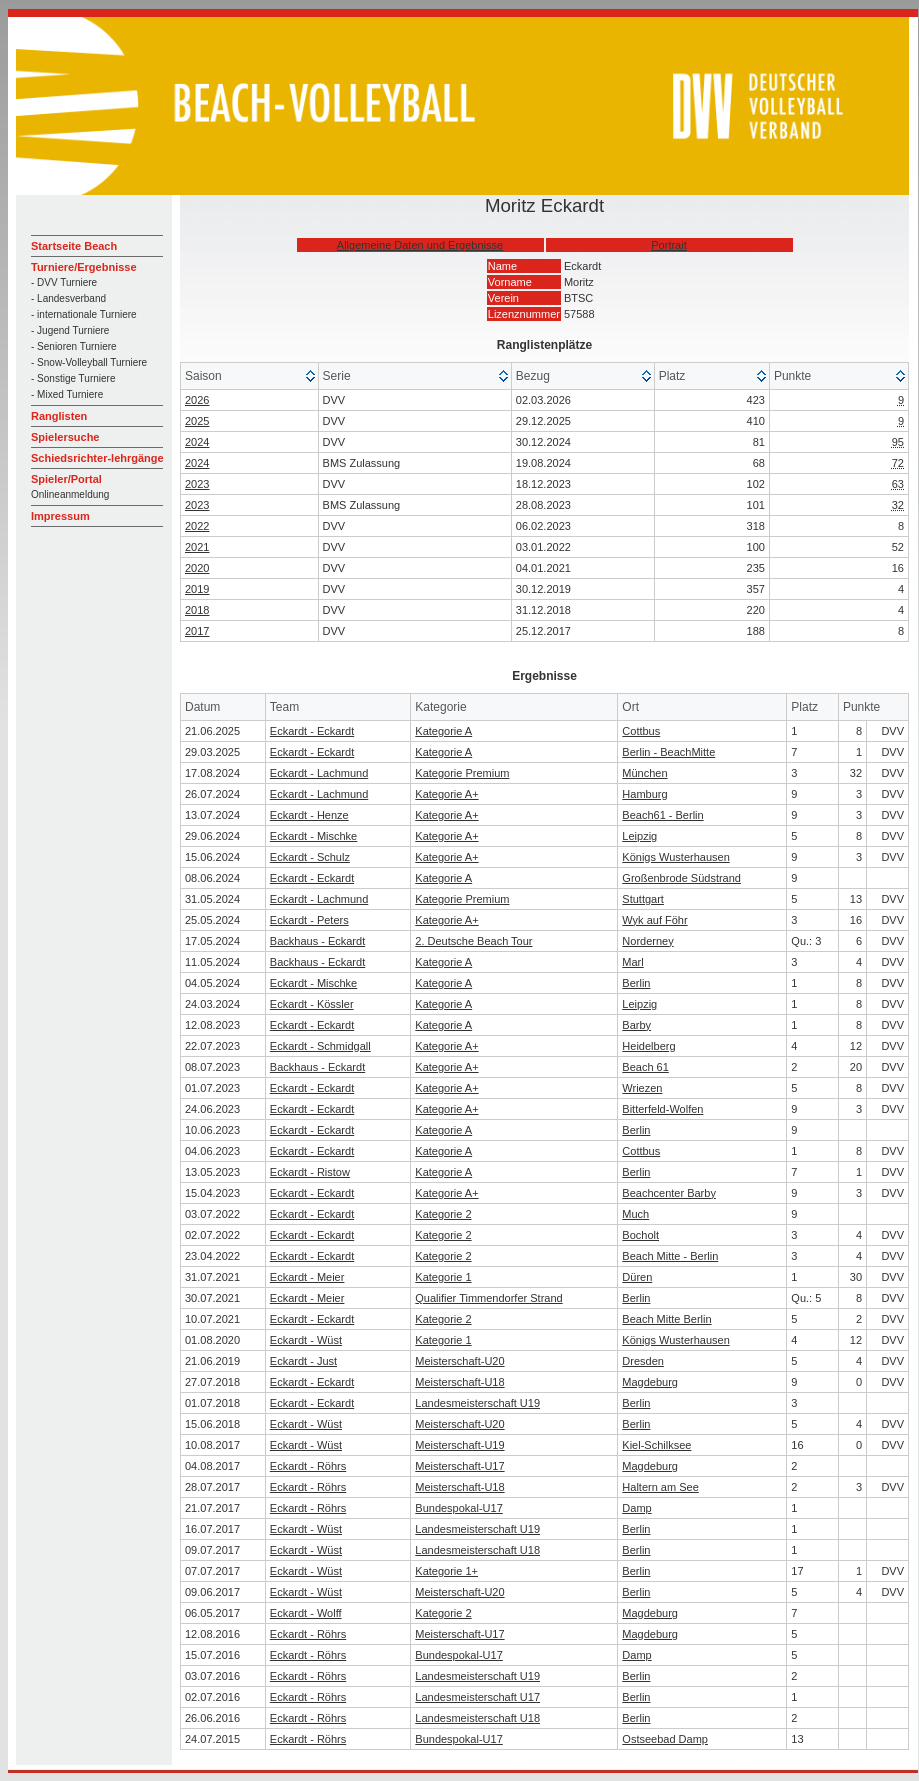 This screenshot has height=1781, width=919. I want to click on Berlin - BeachMitte, so click(668, 752).